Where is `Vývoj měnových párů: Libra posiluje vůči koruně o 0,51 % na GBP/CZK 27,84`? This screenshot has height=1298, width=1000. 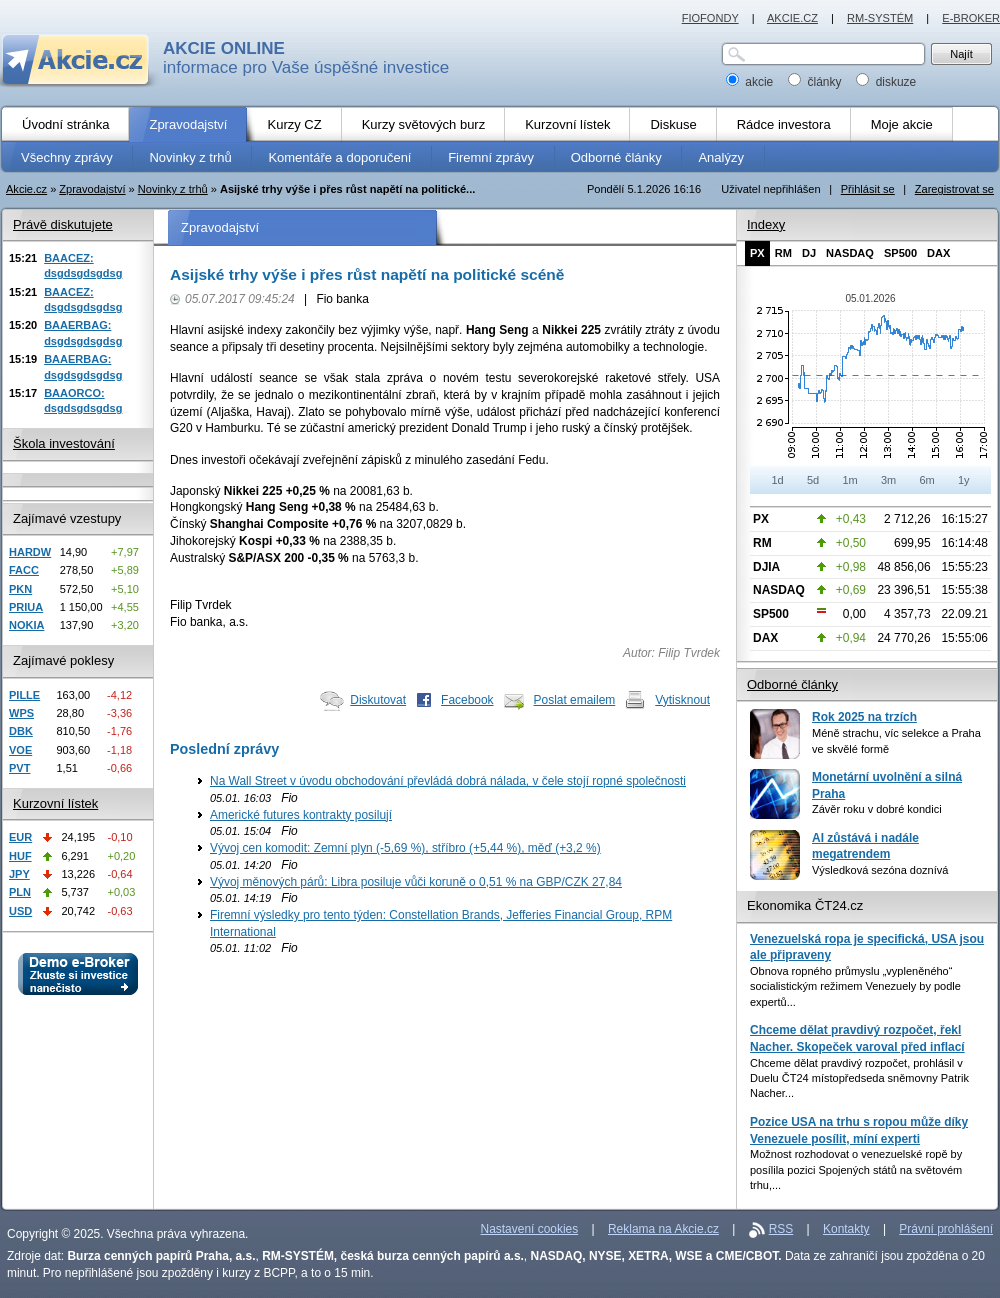
Vývoj měnových párů: Libra posiluje vůči koruně o 0,51 % na GBP/CZK 27,84 is located at coordinates (416, 882).